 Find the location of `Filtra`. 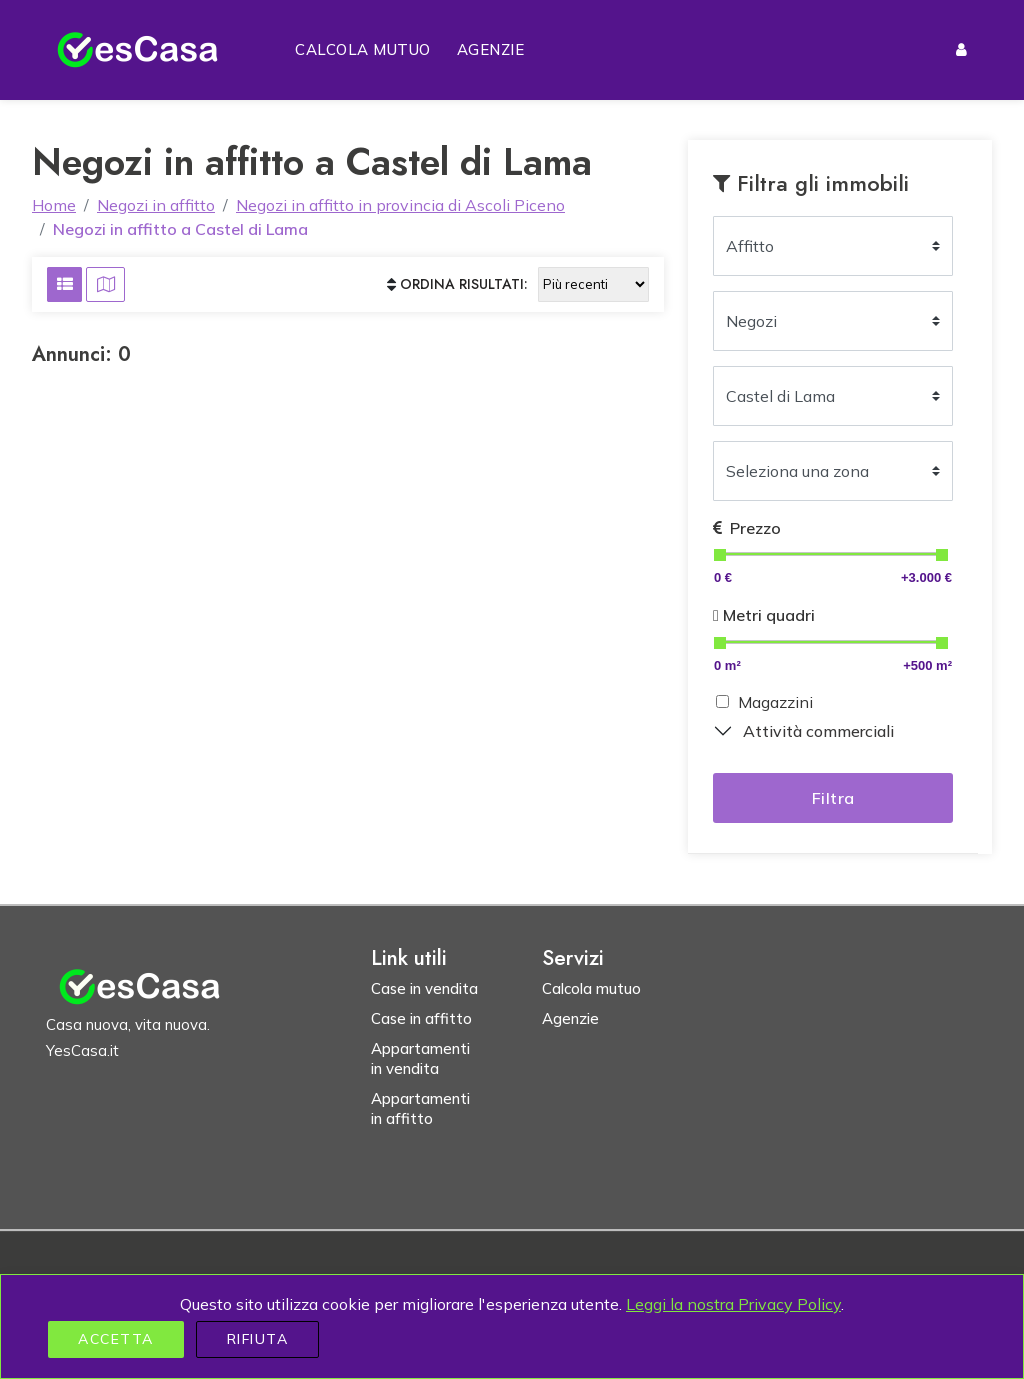

Filtra is located at coordinates (833, 798).